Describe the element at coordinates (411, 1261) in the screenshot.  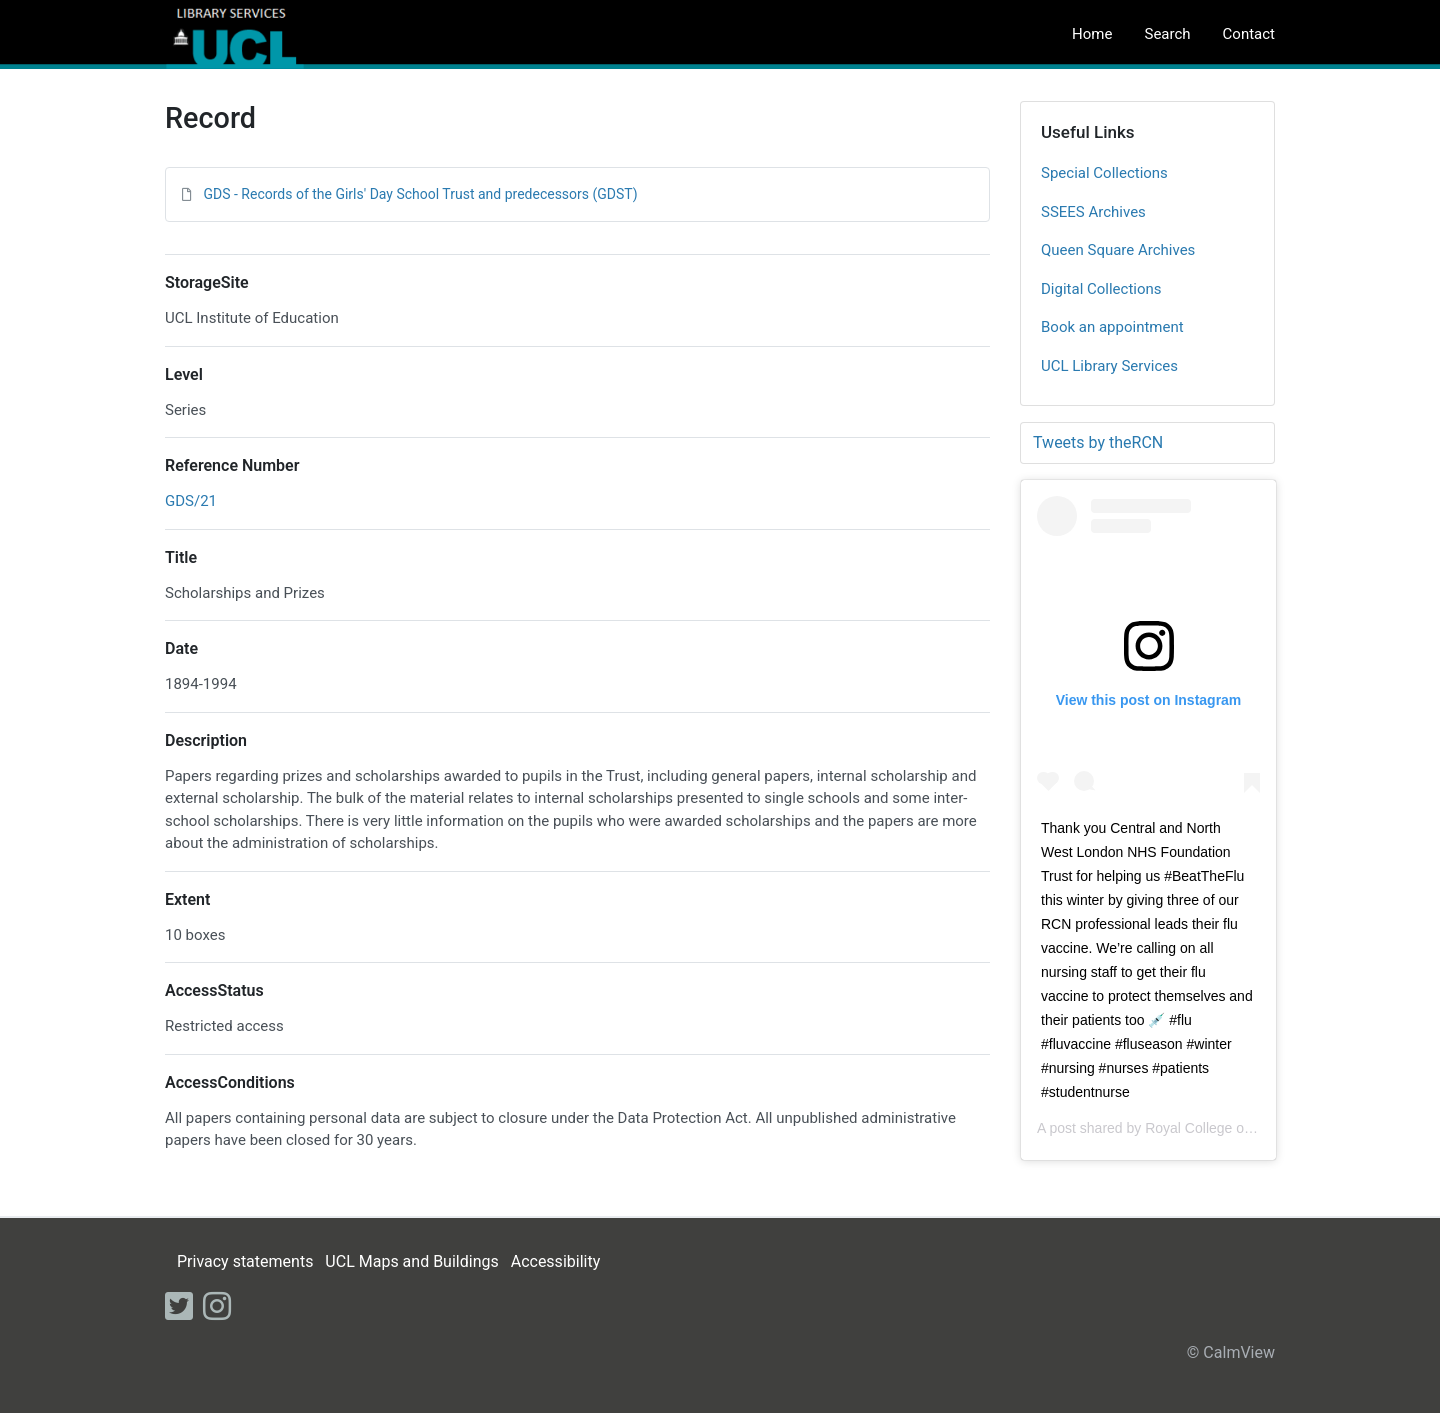
I see `UCL Maps and Buildings` at that location.